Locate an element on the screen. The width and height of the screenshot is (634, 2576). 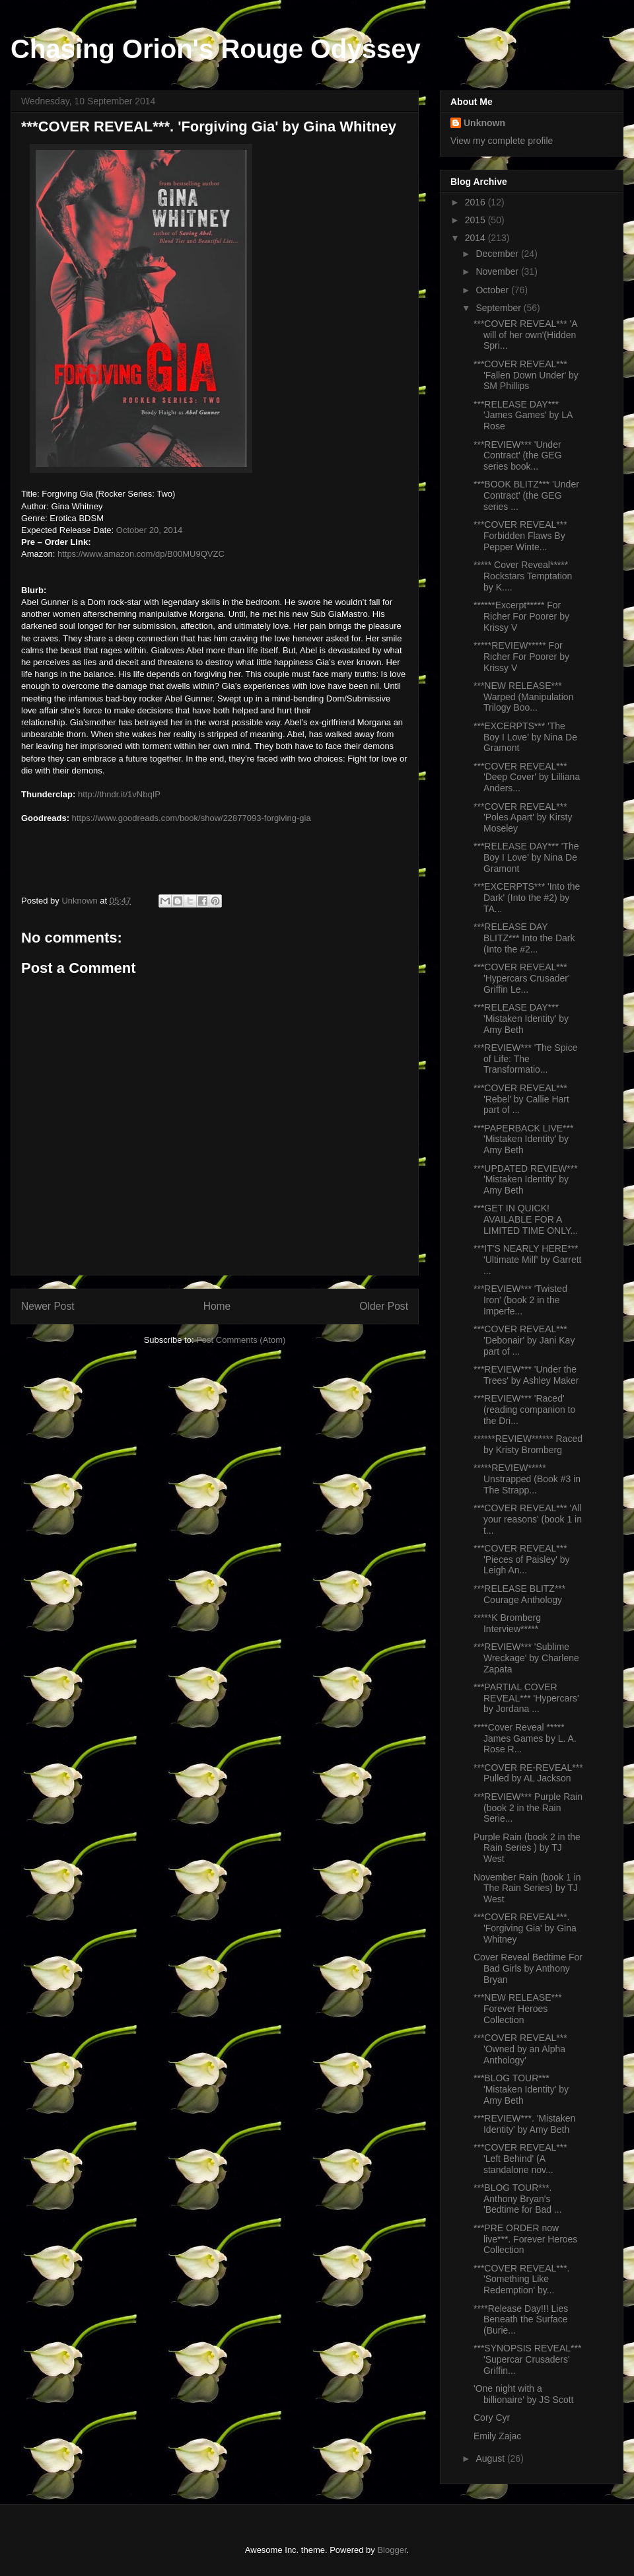
******Excerpt***** For Richer For Poorer by Krissy V is located at coordinates (521, 616).